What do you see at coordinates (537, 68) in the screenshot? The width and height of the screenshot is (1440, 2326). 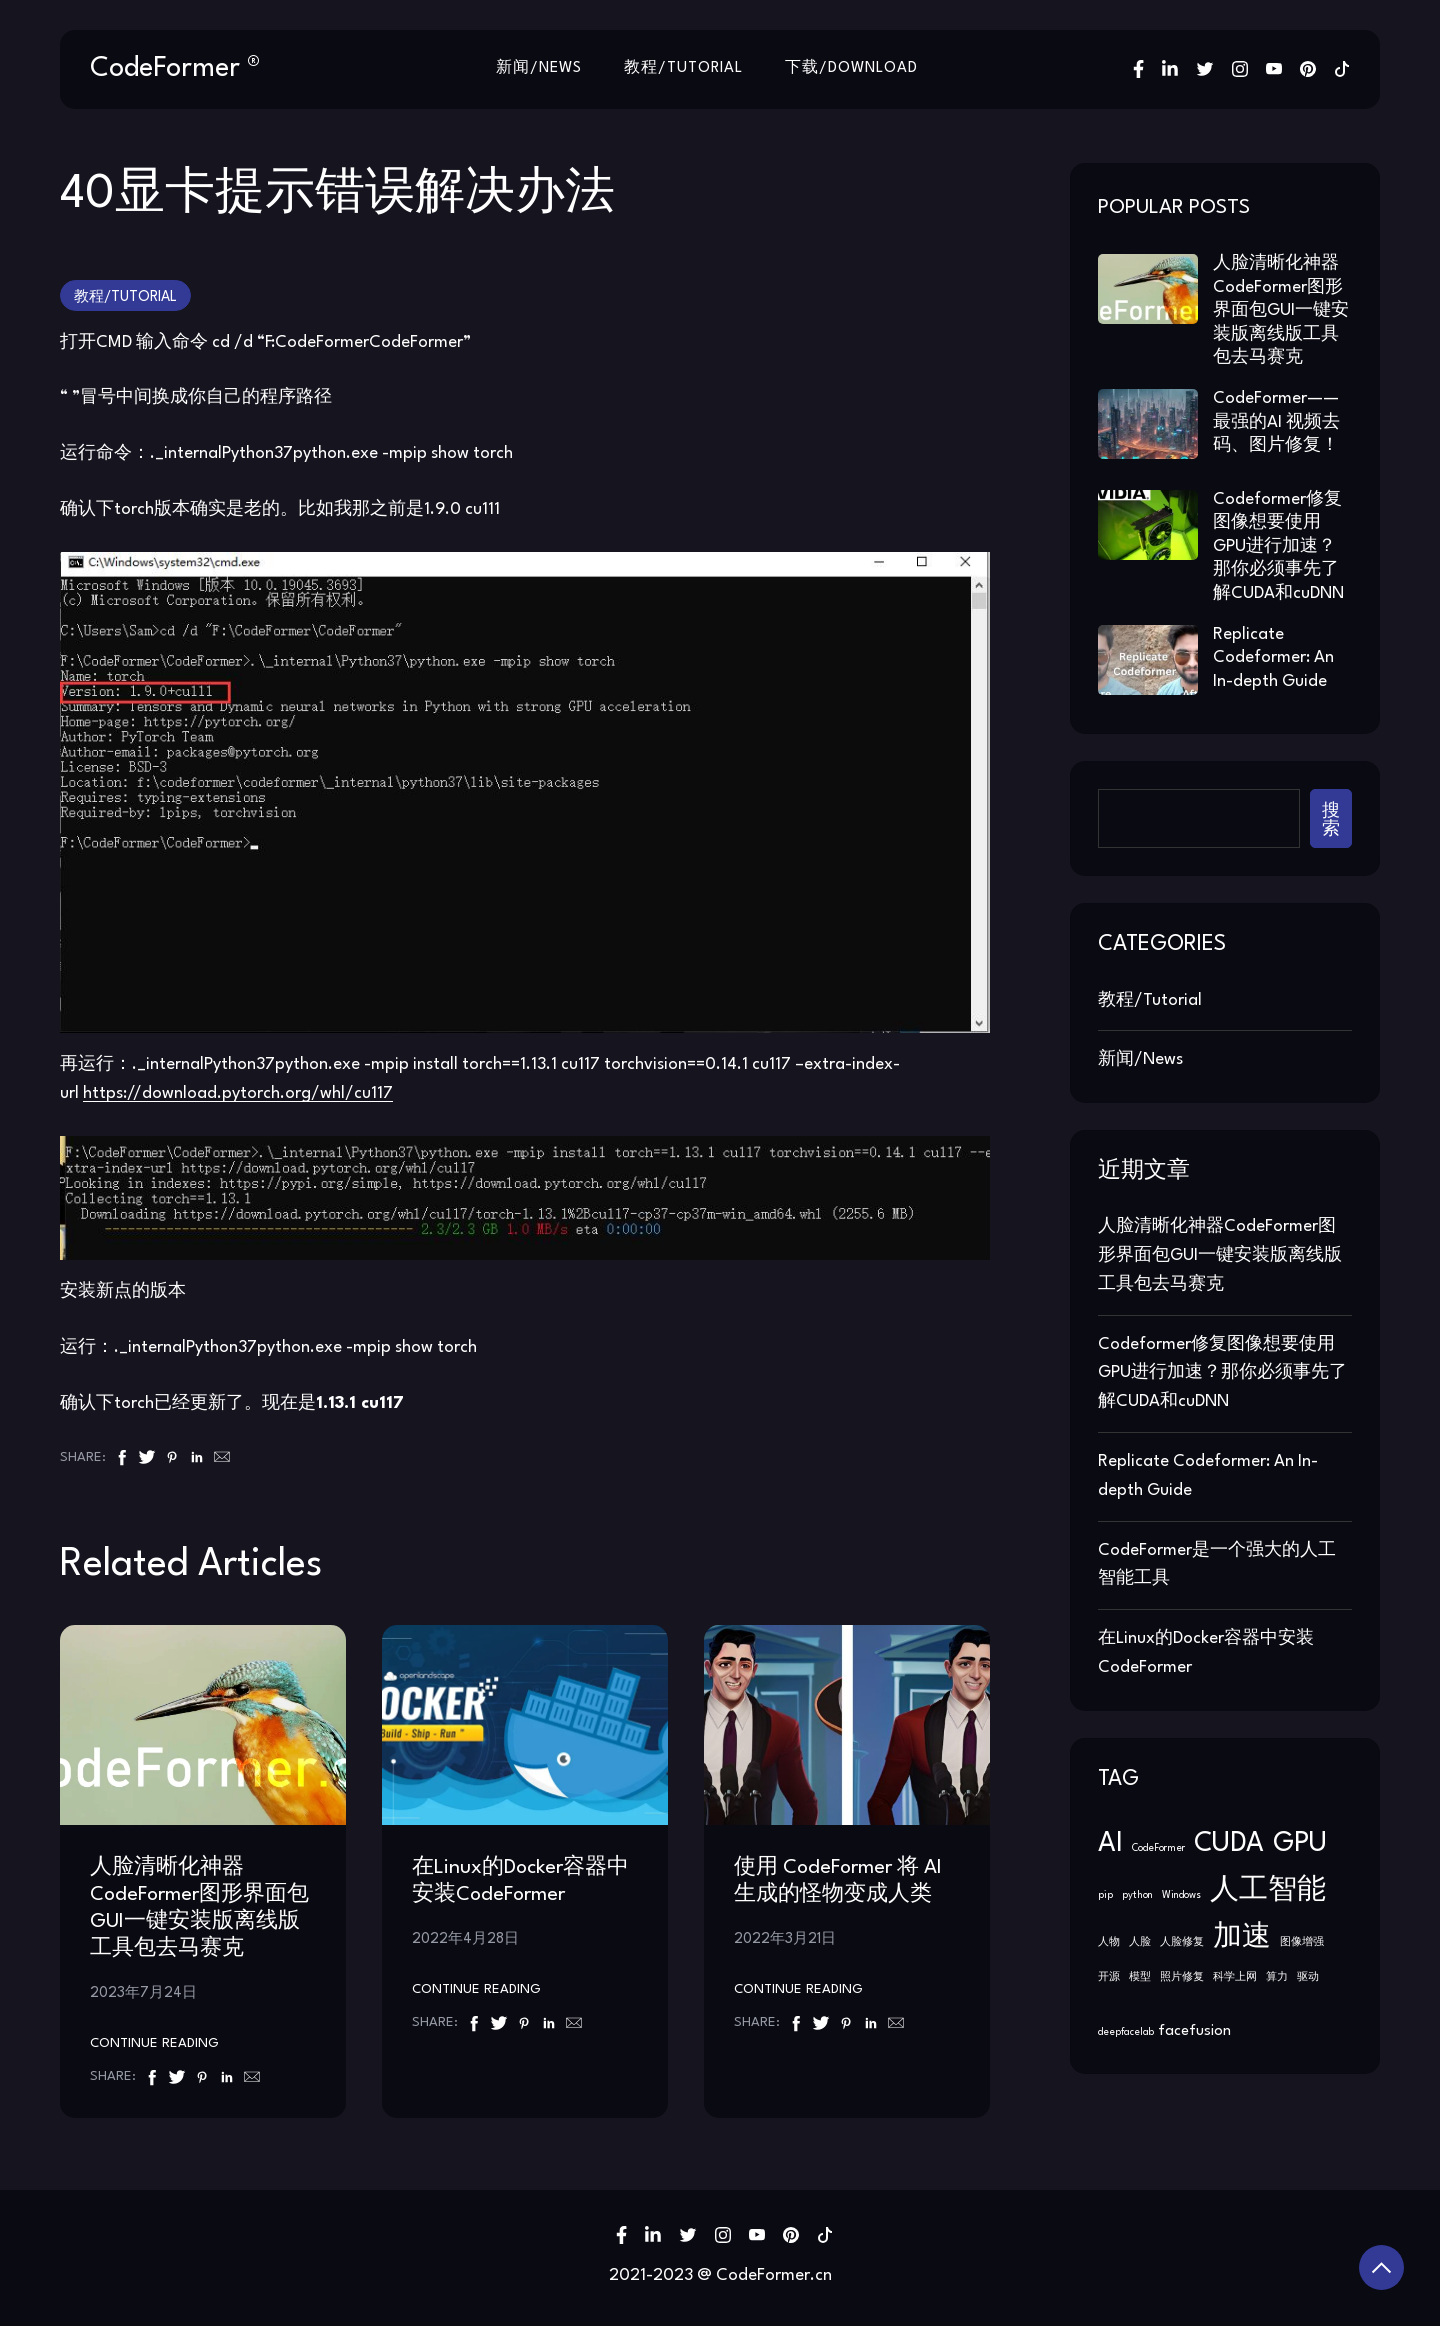 I see `新闻/News` at bounding box center [537, 68].